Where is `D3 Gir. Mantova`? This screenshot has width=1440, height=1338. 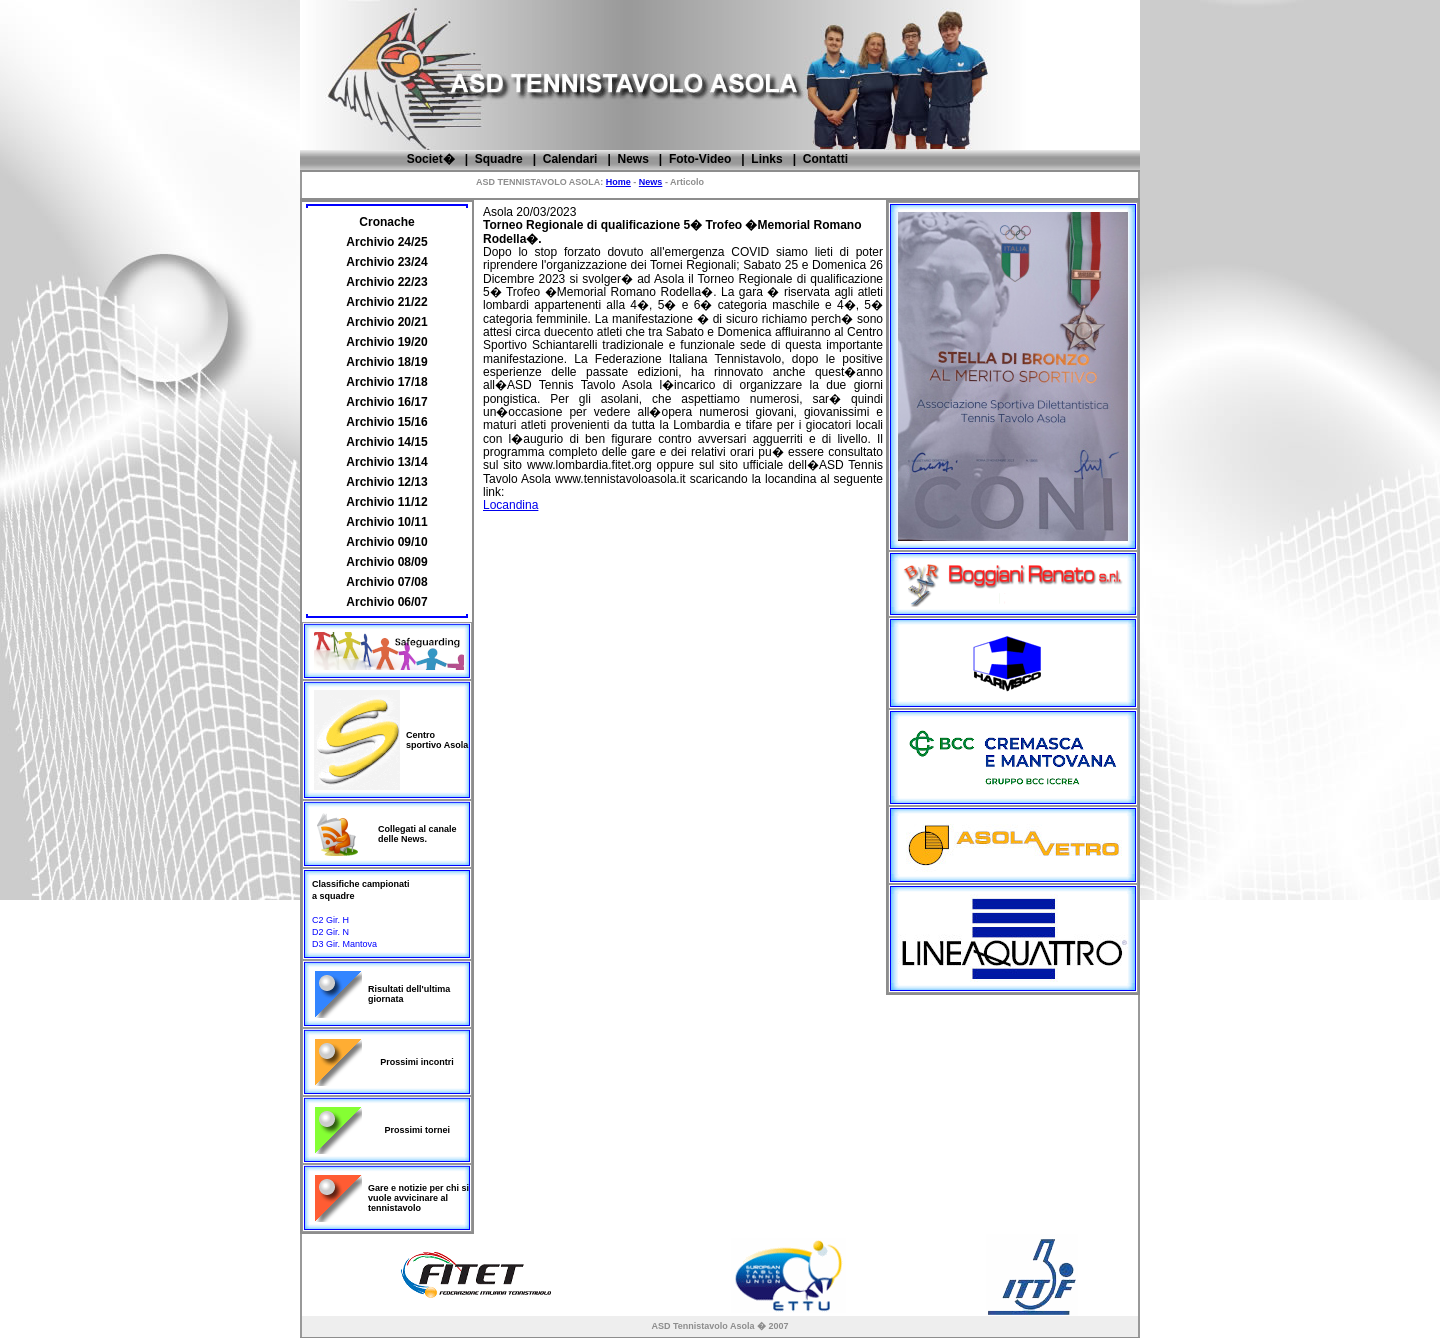 D3 Gir. Mantova is located at coordinates (344, 944).